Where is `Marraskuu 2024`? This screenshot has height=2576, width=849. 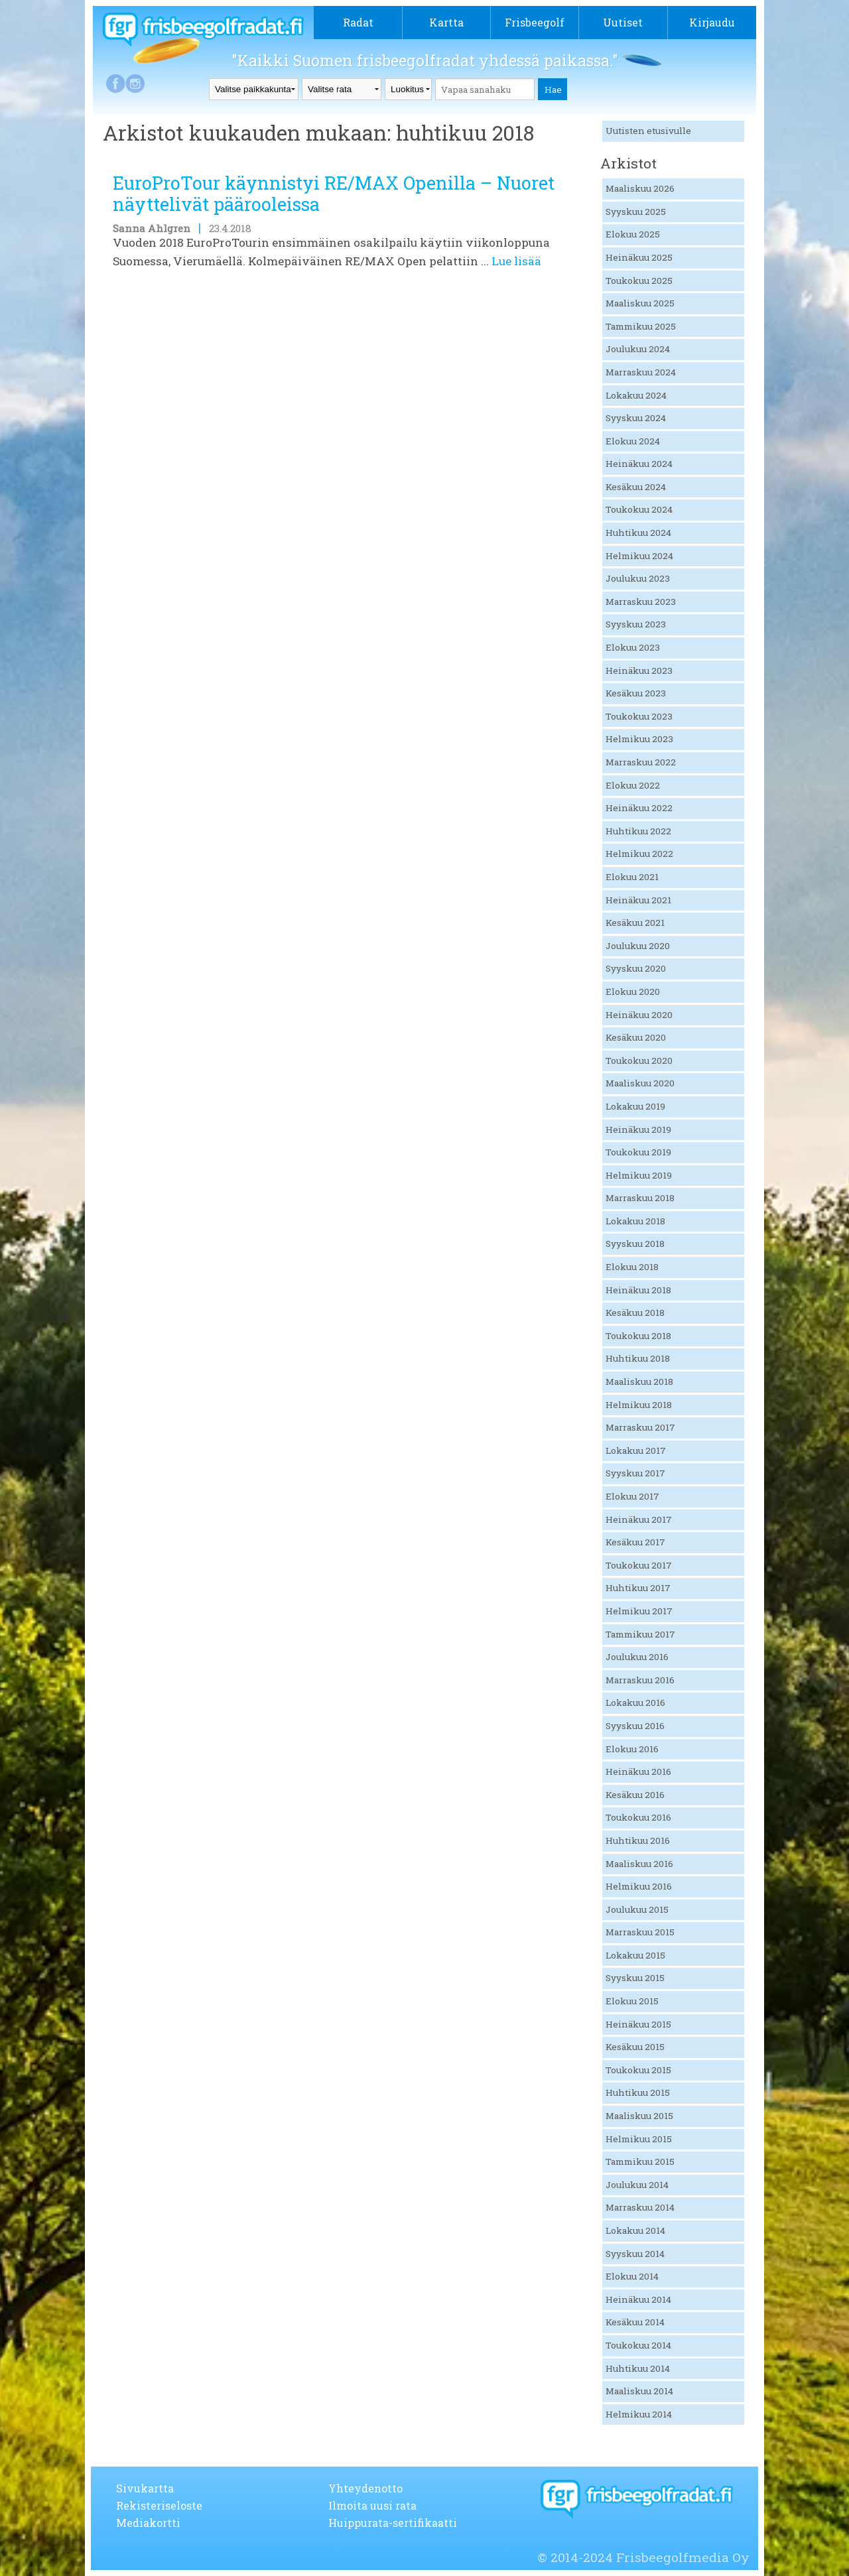
Marraskuu 2024 is located at coordinates (641, 372).